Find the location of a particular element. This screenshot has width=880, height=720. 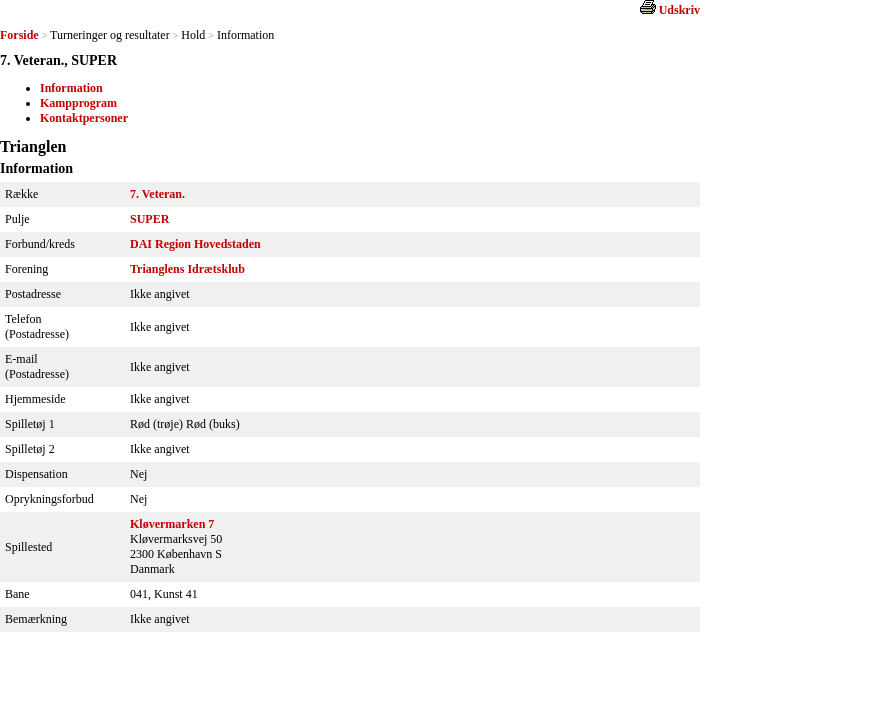

Information is located at coordinates (71, 88).